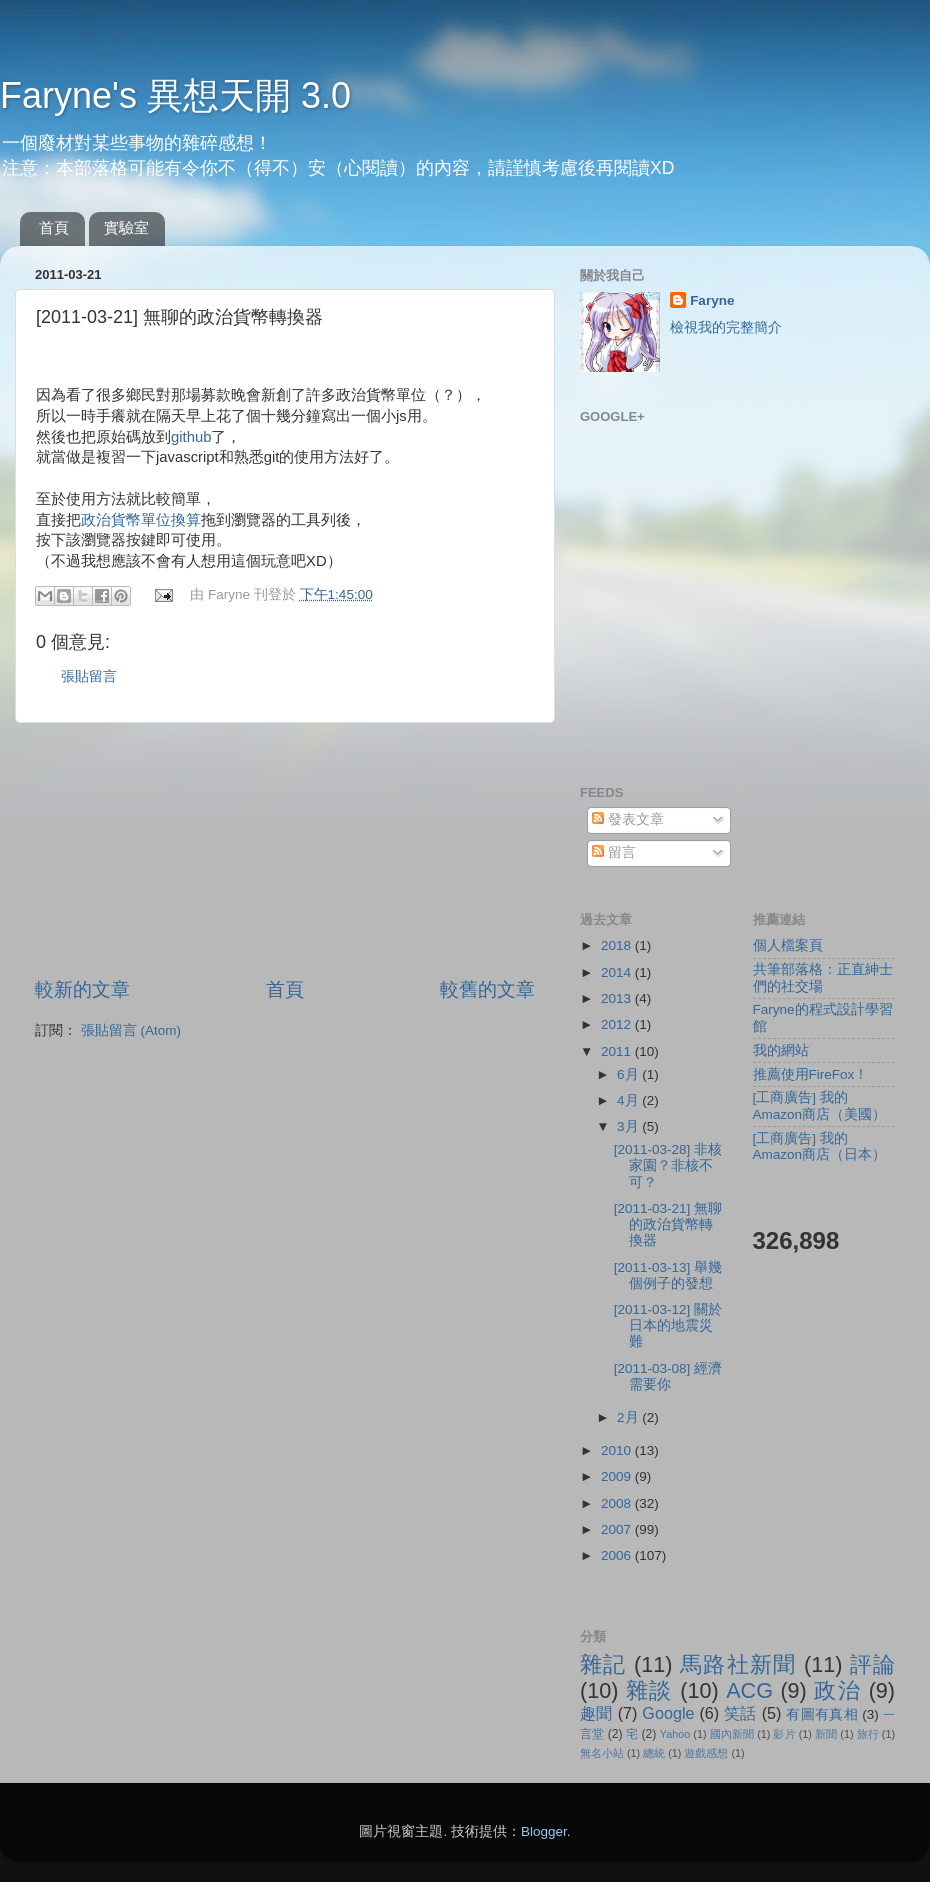 This screenshot has width=930, height=1882. Describe the element at coordinates (781, 1050) in the screenshot. I see `我的網站` at that location.